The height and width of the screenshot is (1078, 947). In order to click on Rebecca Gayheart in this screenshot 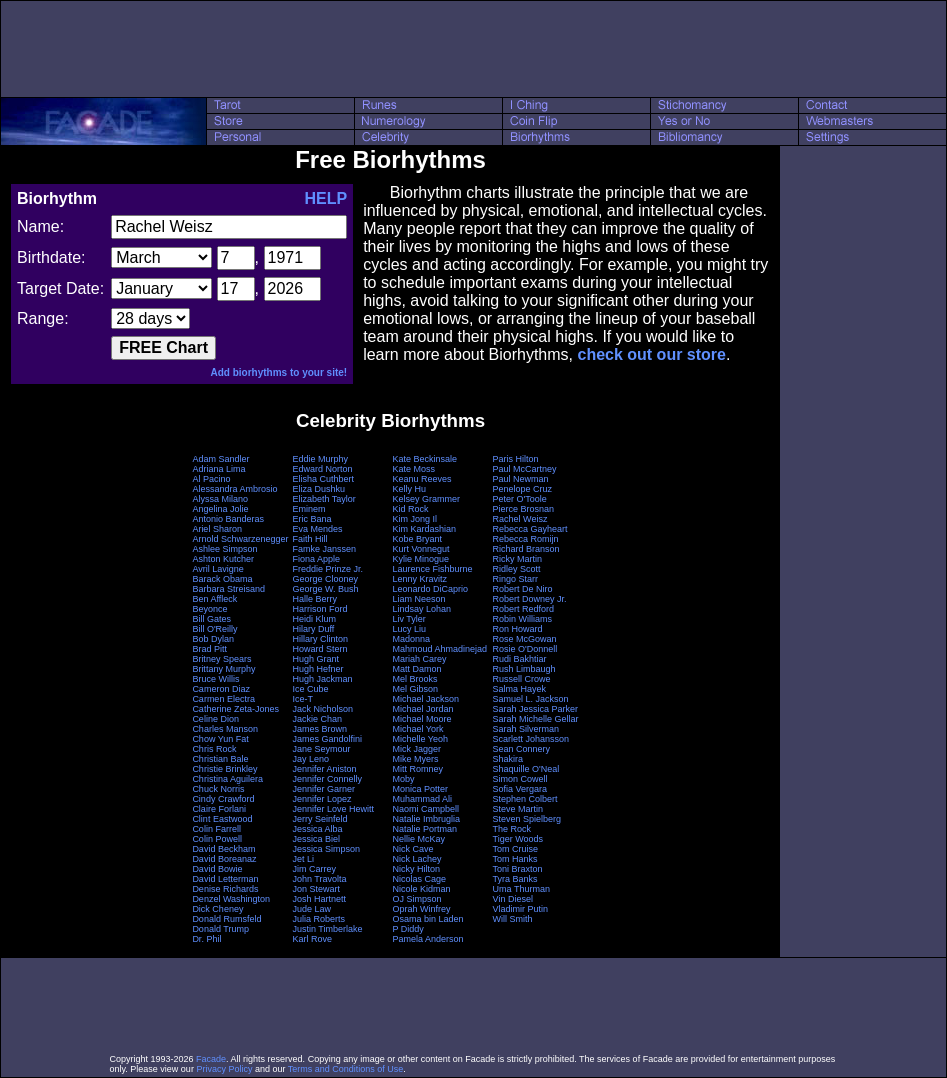, I will do `click(530, 529)`.